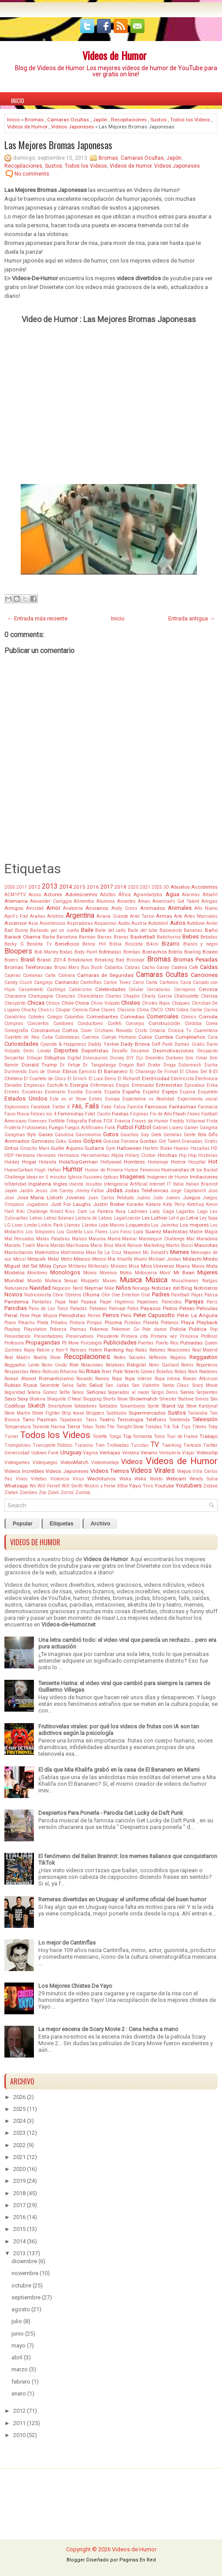 Image resolution: width=222 pixels, height=2576 pixels. What do you see at coordinates (64, 1392) in the screenshot?
I see `Selfie` at bounding box center [64, 1392].